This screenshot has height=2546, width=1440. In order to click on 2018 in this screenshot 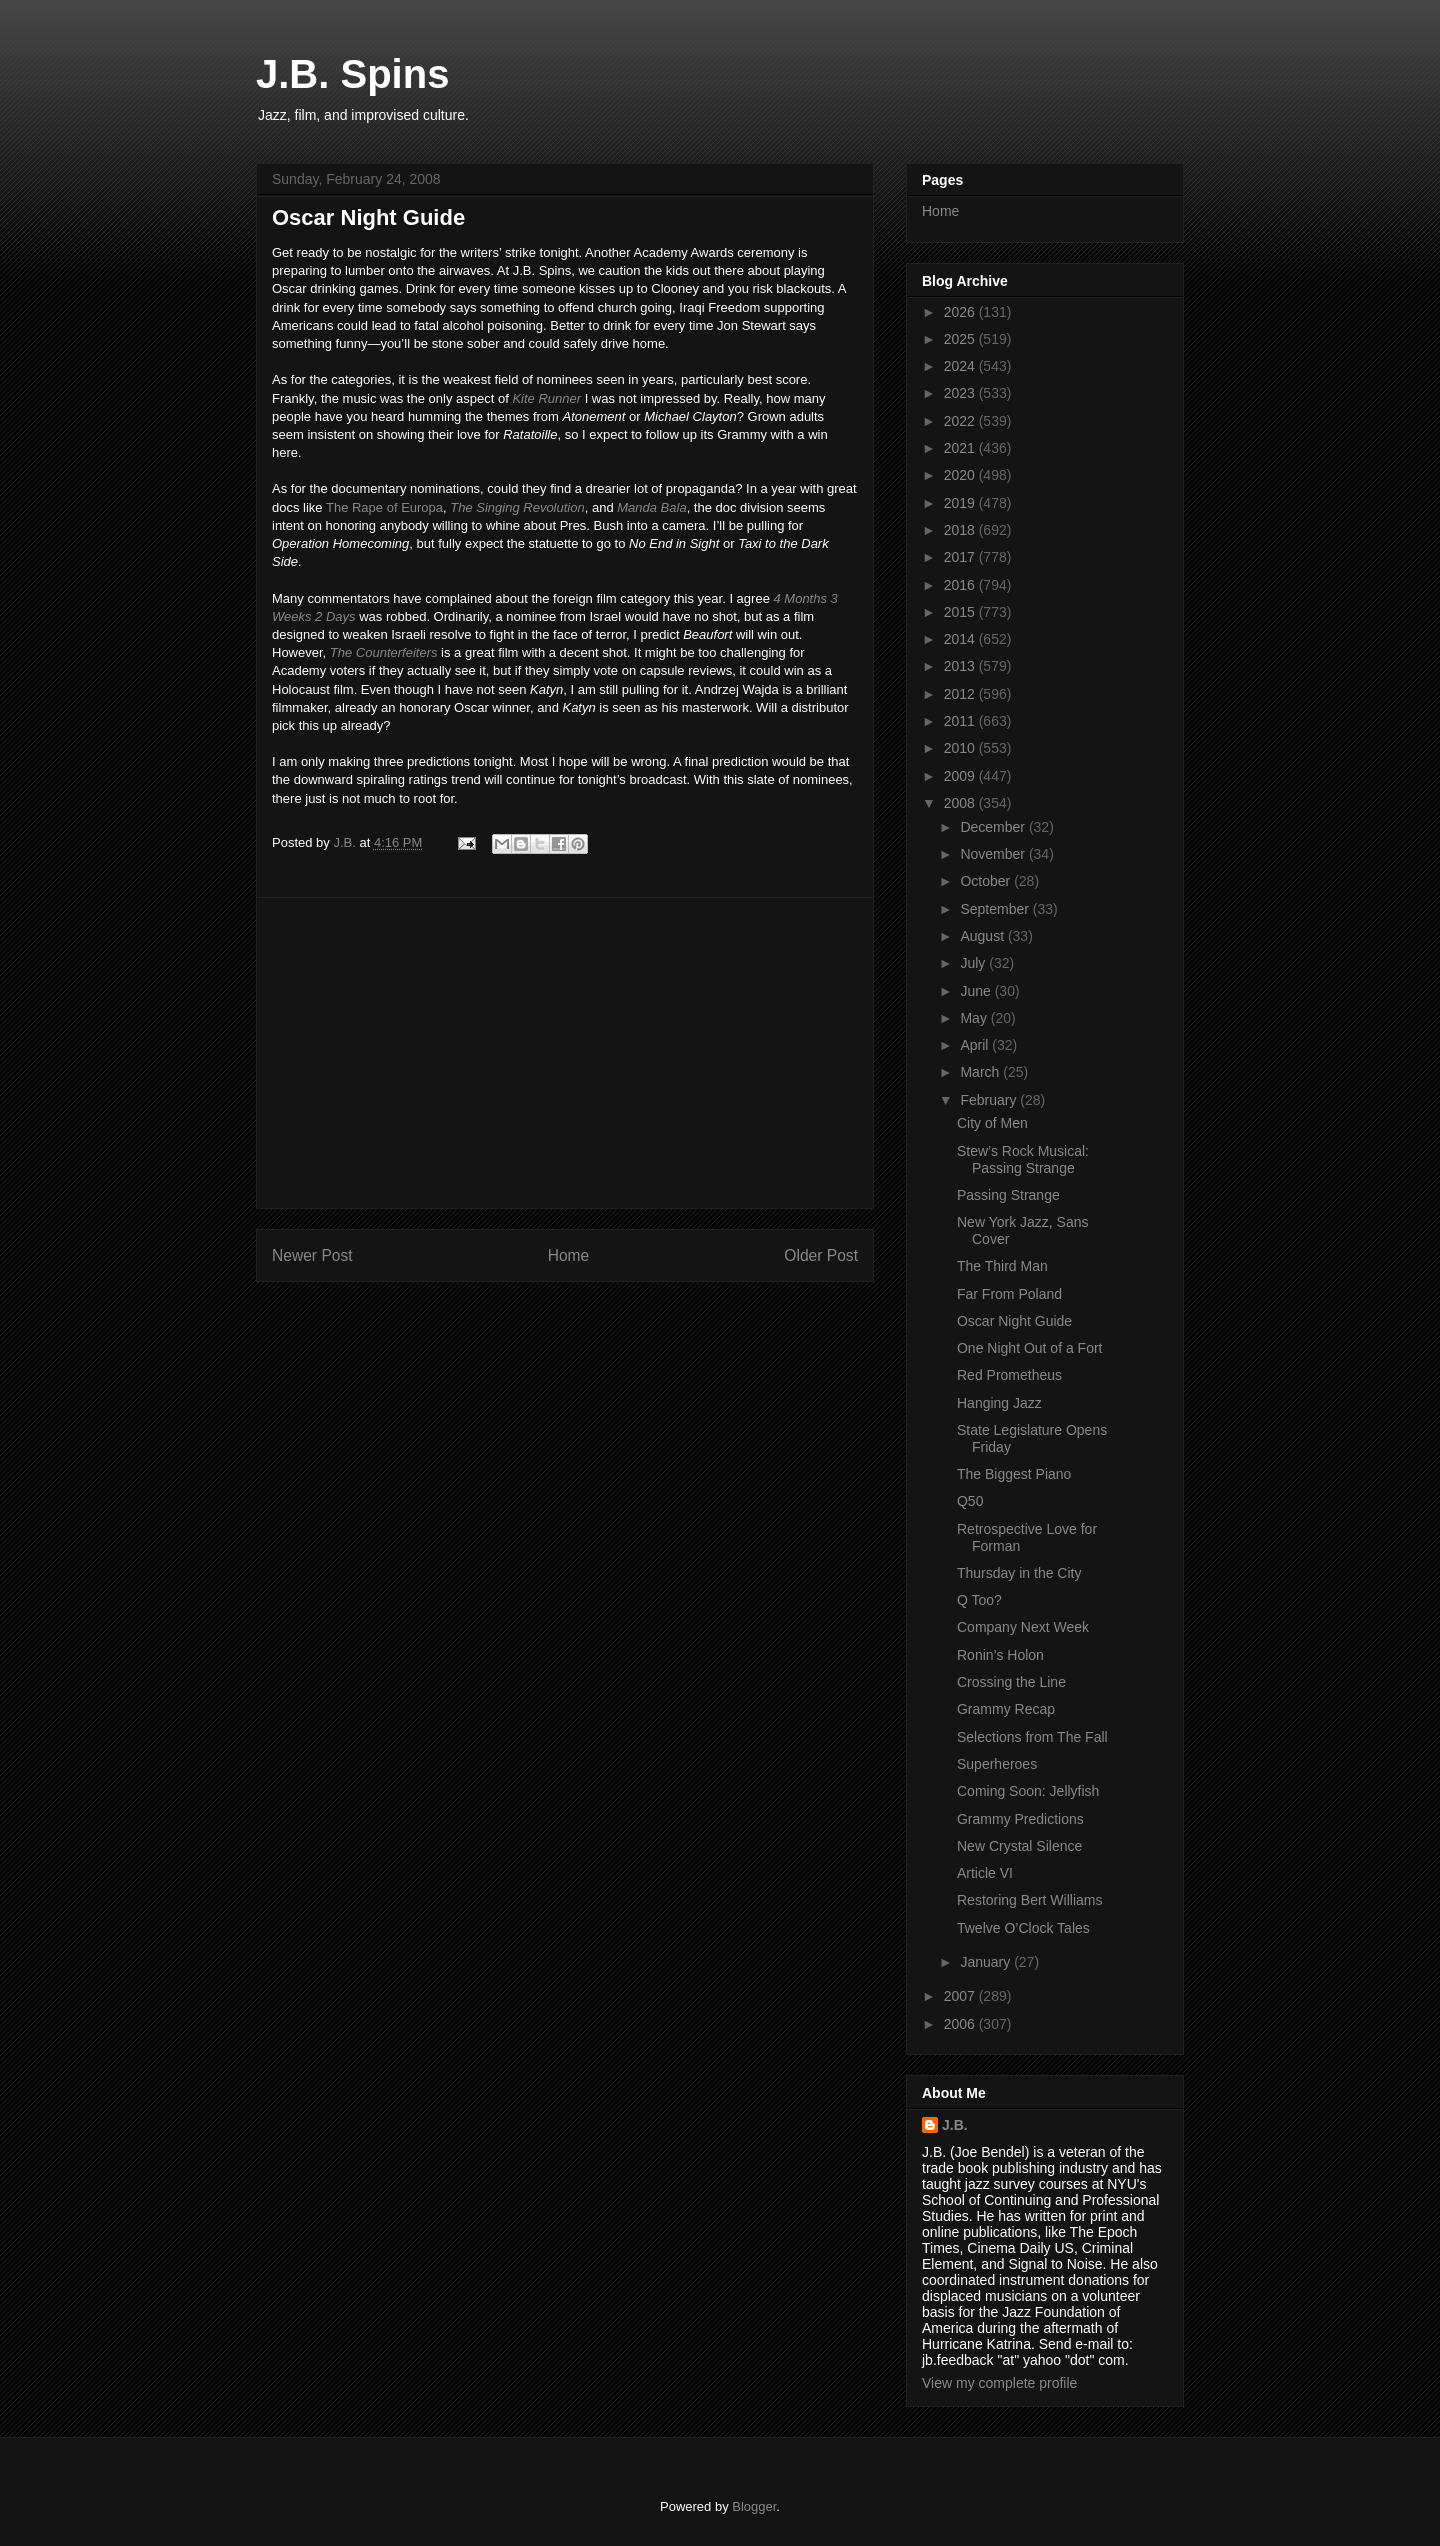, I will do `click(961, 530)`.